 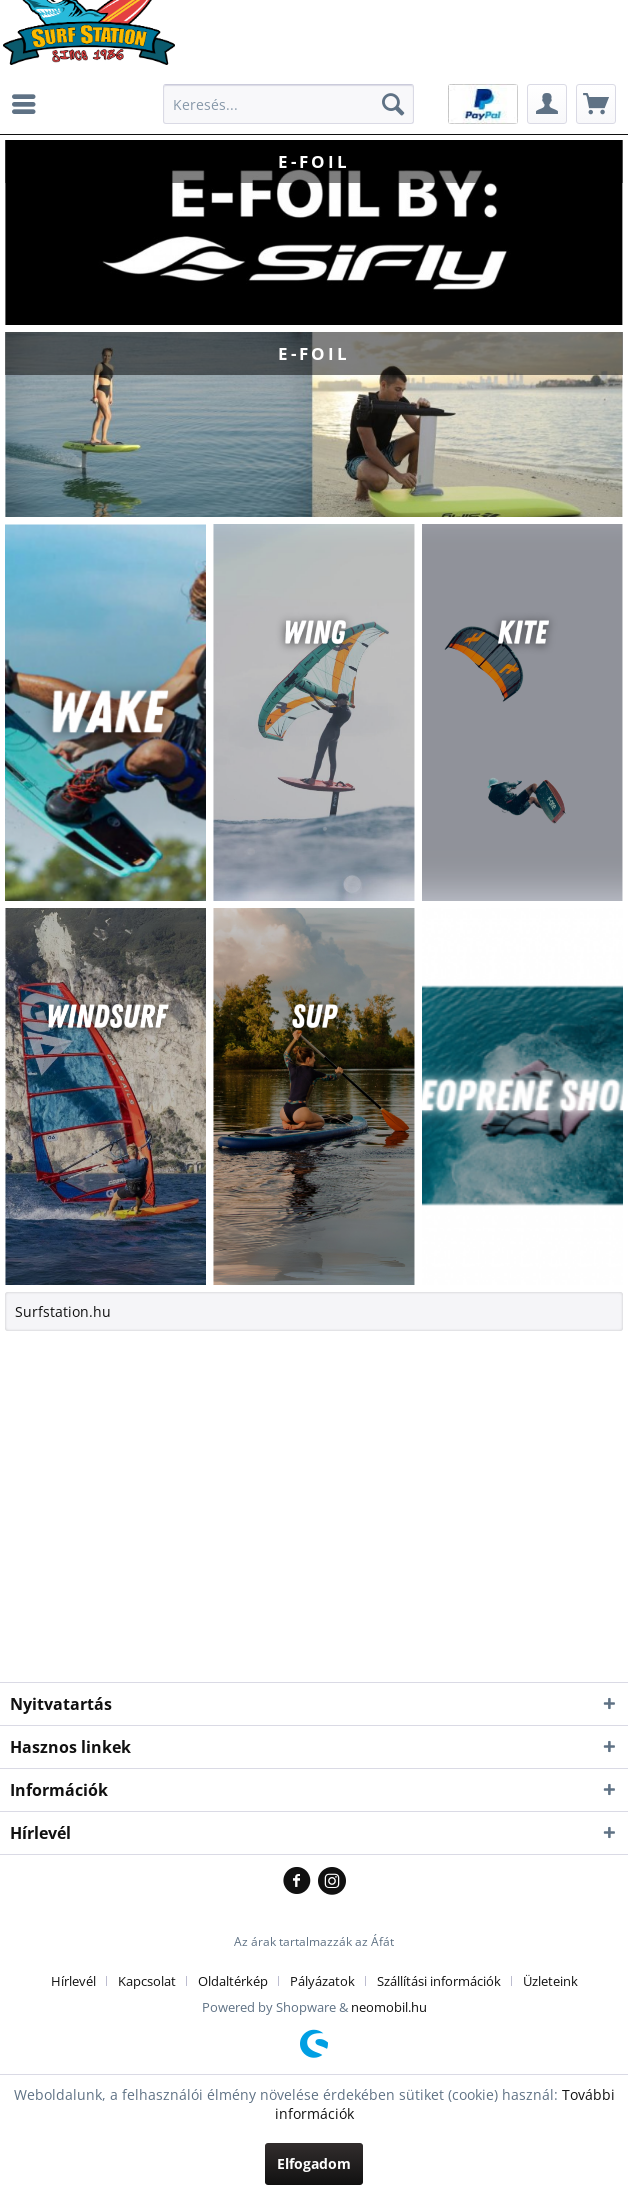 What do you see at coordinates (322, 1981) in the screenshot?
I see `Pályázatok` at bounding box center [322, 1981].